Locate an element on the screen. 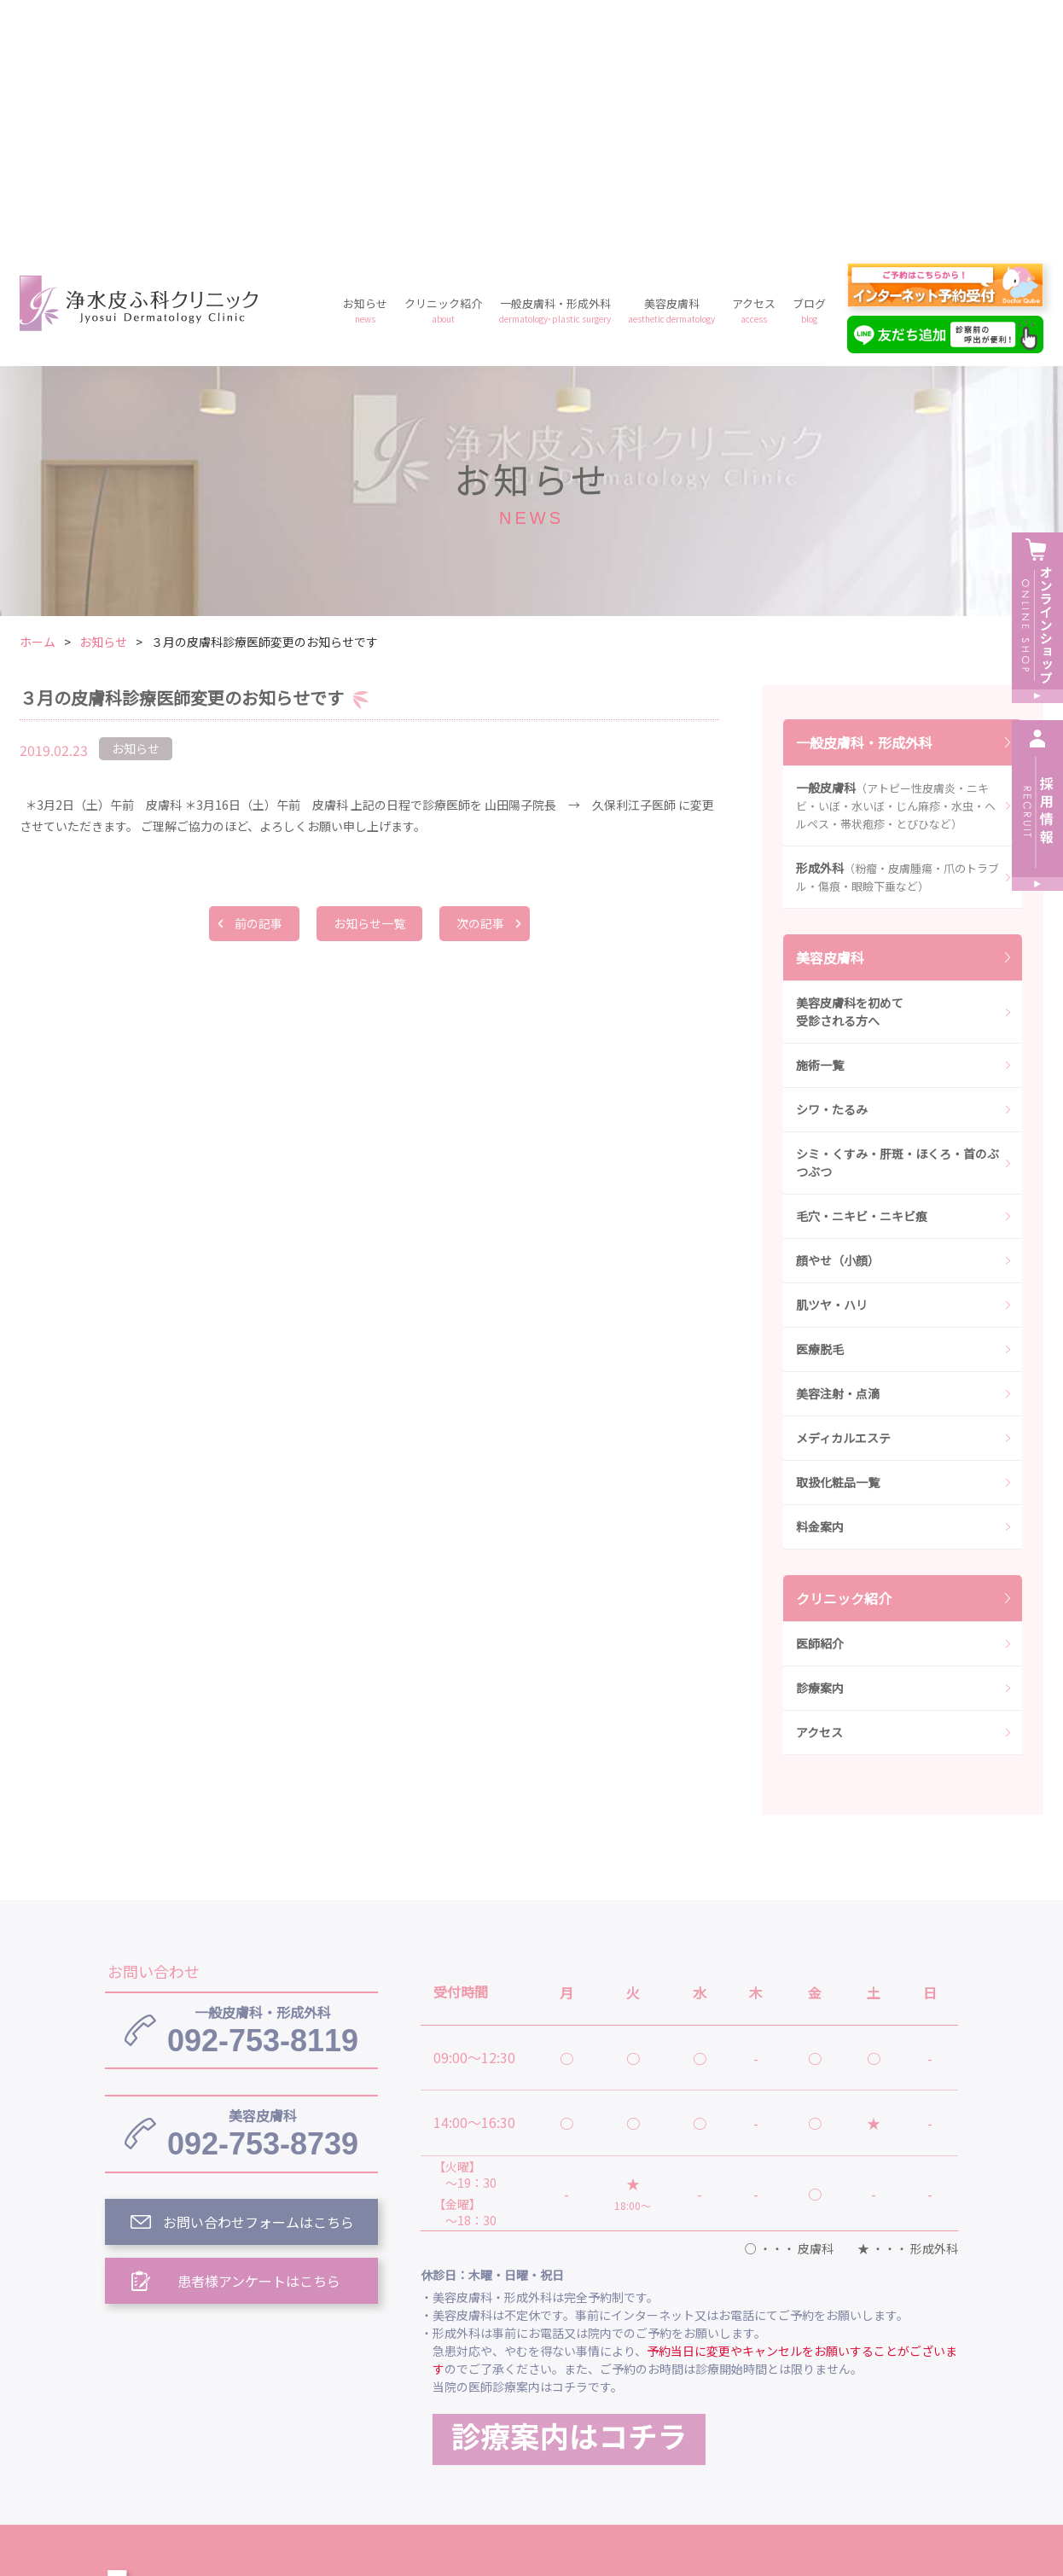 This screenshot has width=1063, height=2576. 毛穴・ニキビ・ニキビ痕 is located at coordinates (861, 970).